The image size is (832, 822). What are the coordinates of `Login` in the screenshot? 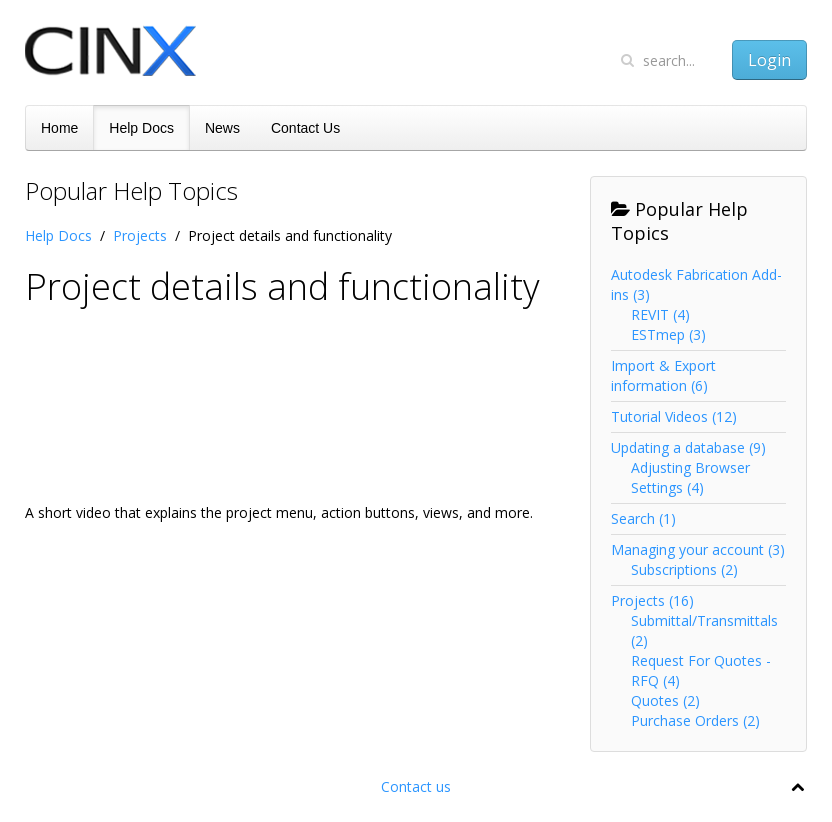 It's located at (769, 60).